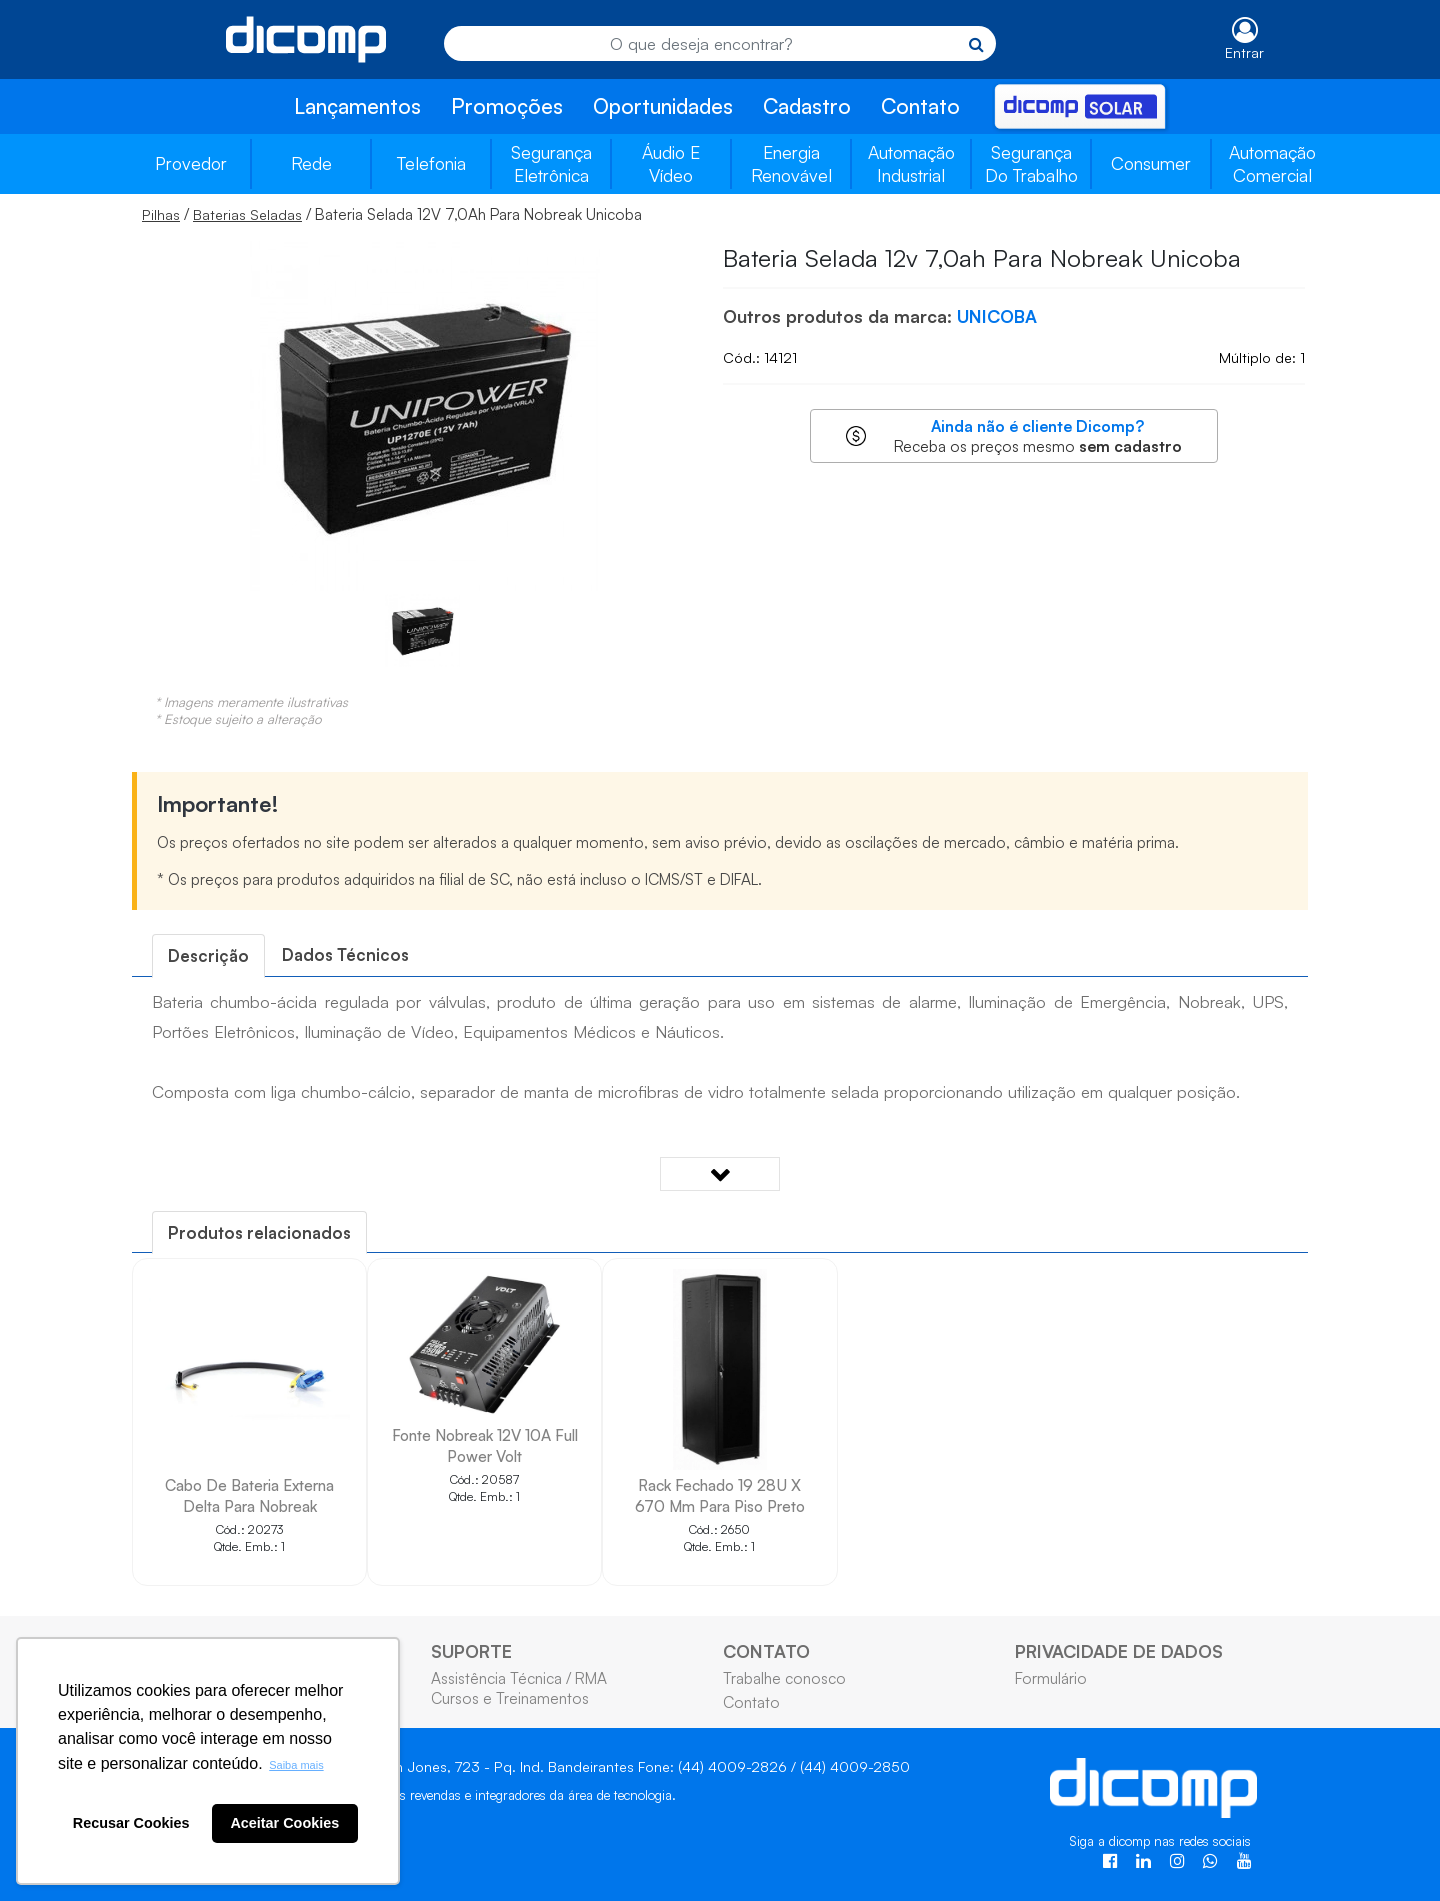 This screenshot has width=1440, height=1901. What do you see at coordinates (471, 1651) in the screenshot?
I see `SUPORTE` at bounding box center [471, 1651].